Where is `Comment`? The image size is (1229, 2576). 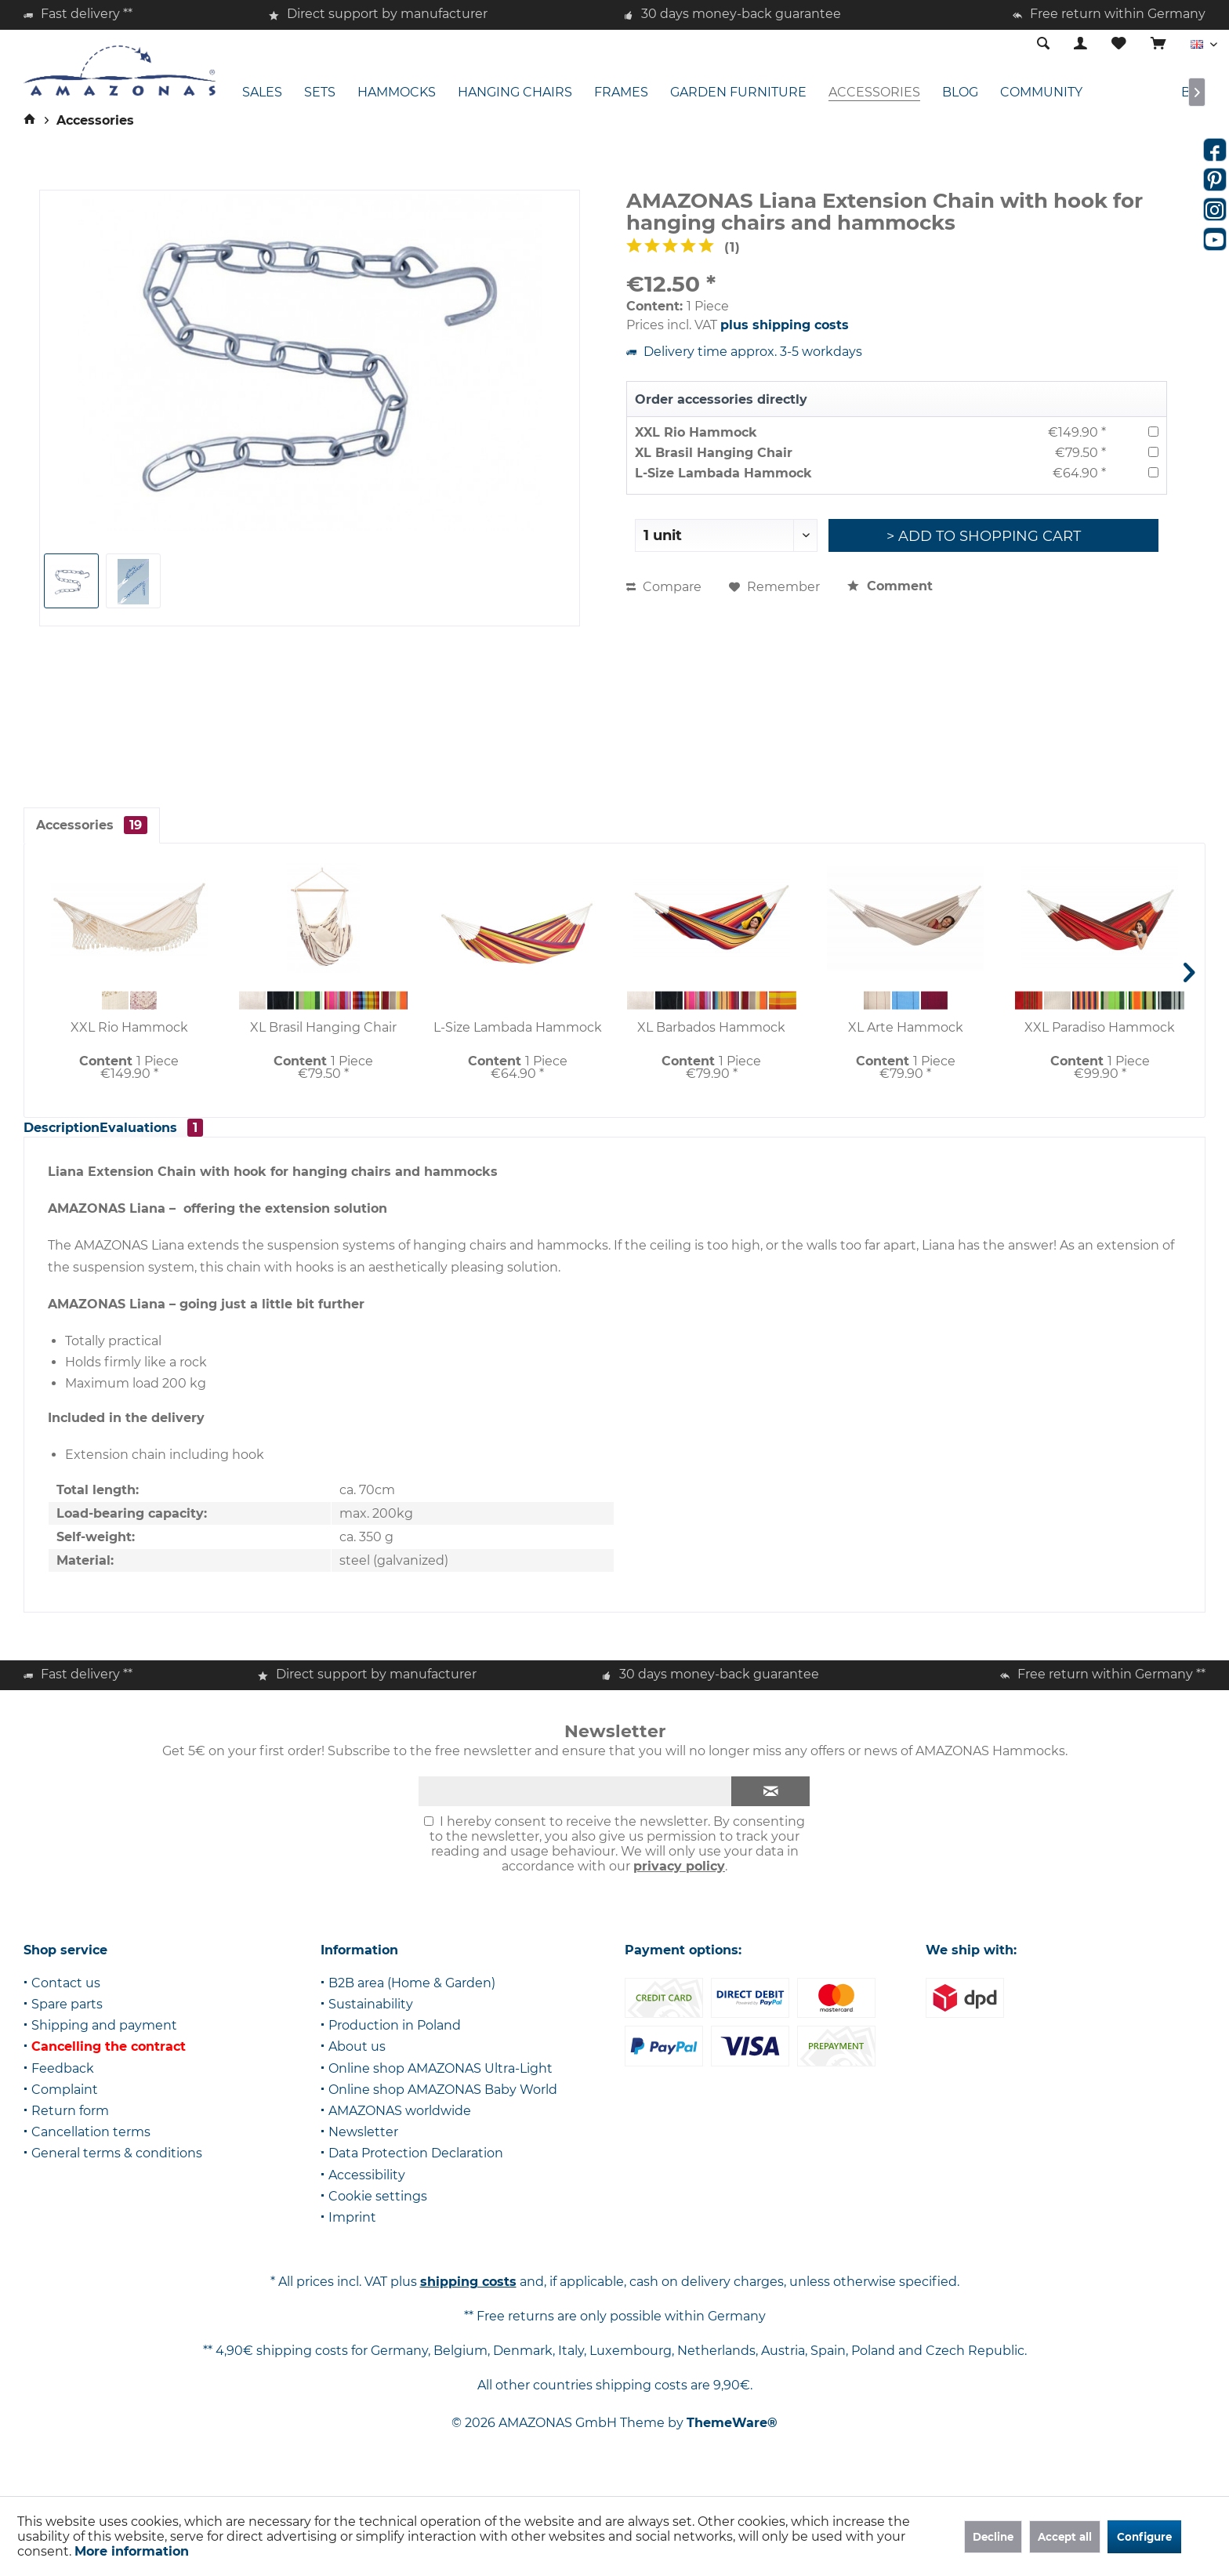 Comment is located at coordinates (890, 586).